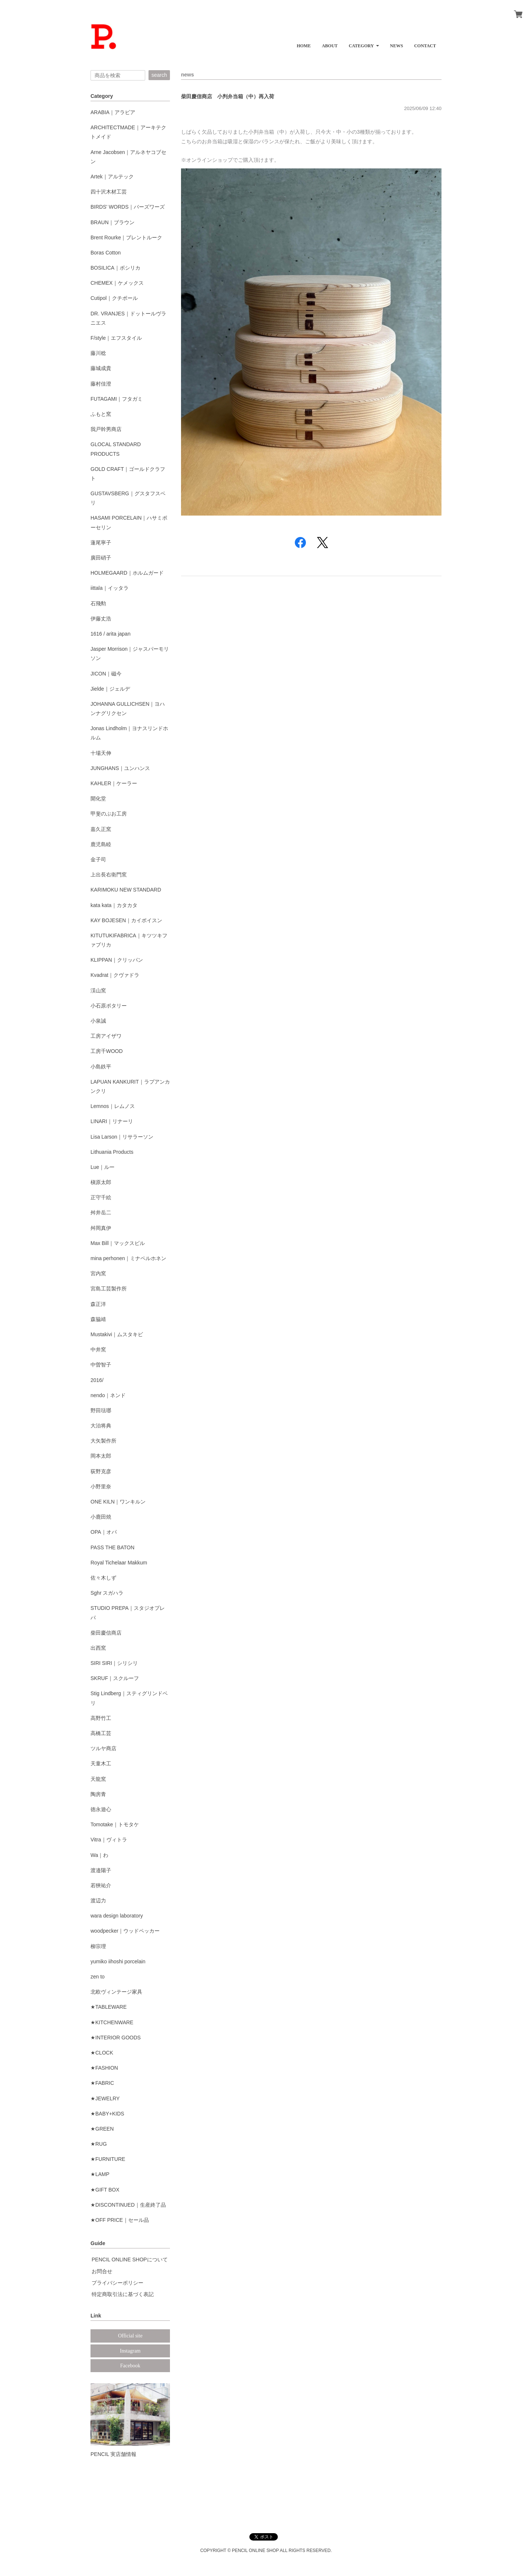  I want to click on Sghr スガハラ, so click(107, 1593).